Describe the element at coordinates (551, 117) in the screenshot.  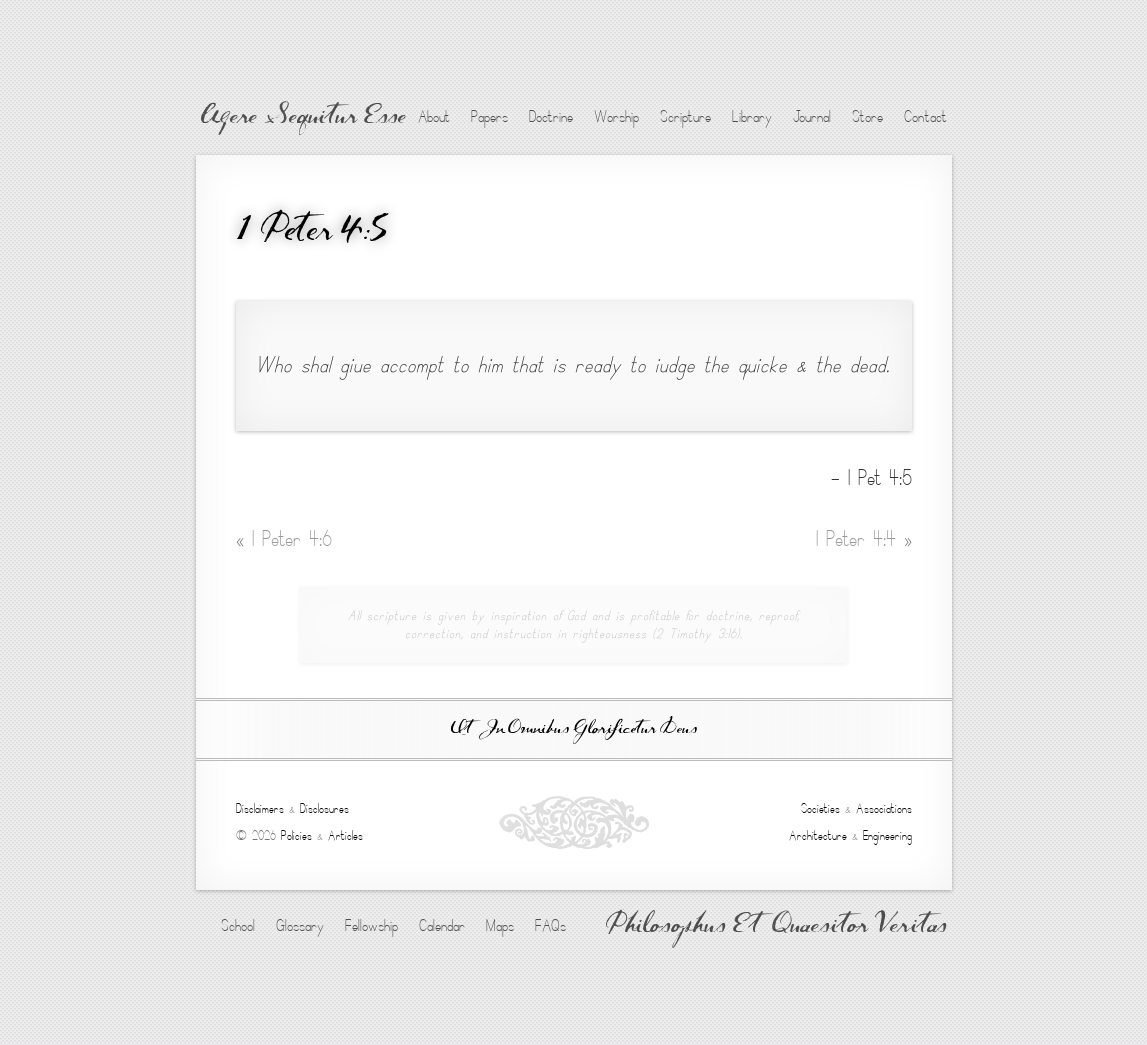
I see `Doctrine` at that location.